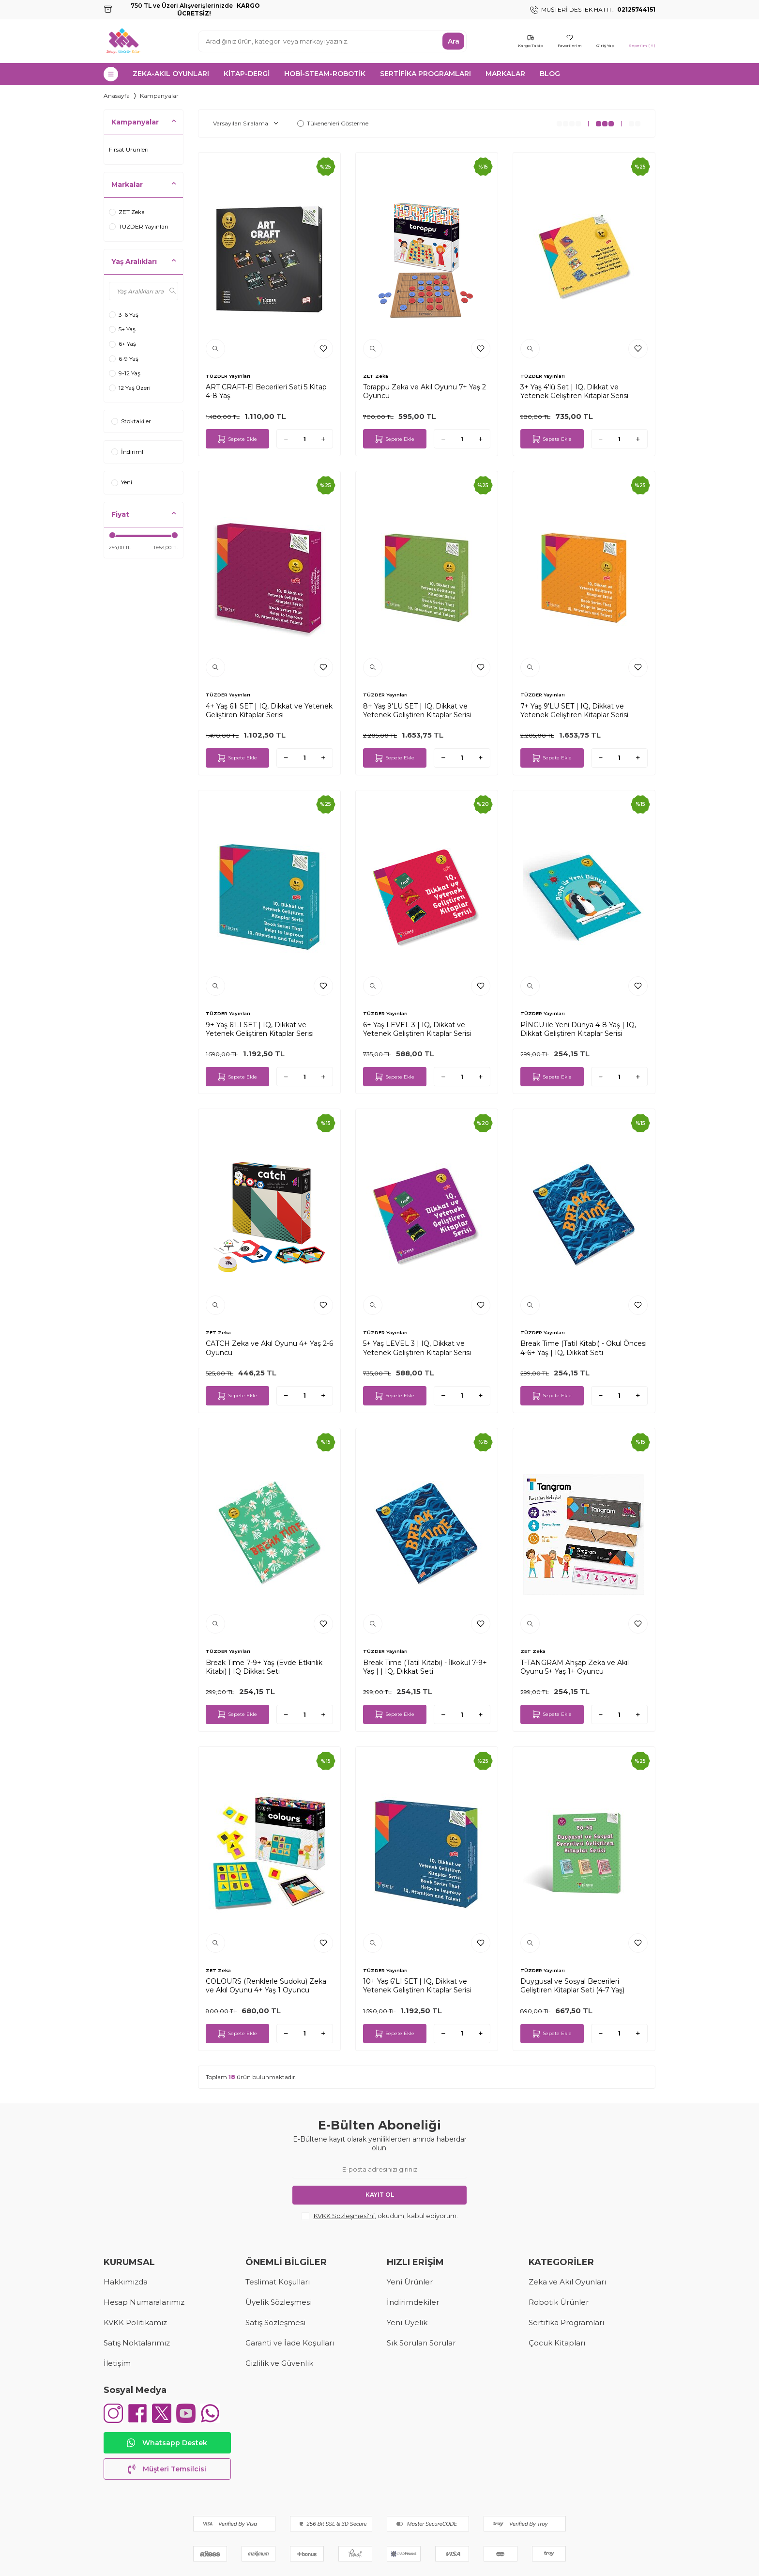  What do you see at coordinates (574, 710) in the screenshot?
I see `7+ Yaş 9'LU SET | IQ, Dikkat ve Yetenek Geliştiren Kitaplar Serisi` at bounding box center [574, 710].